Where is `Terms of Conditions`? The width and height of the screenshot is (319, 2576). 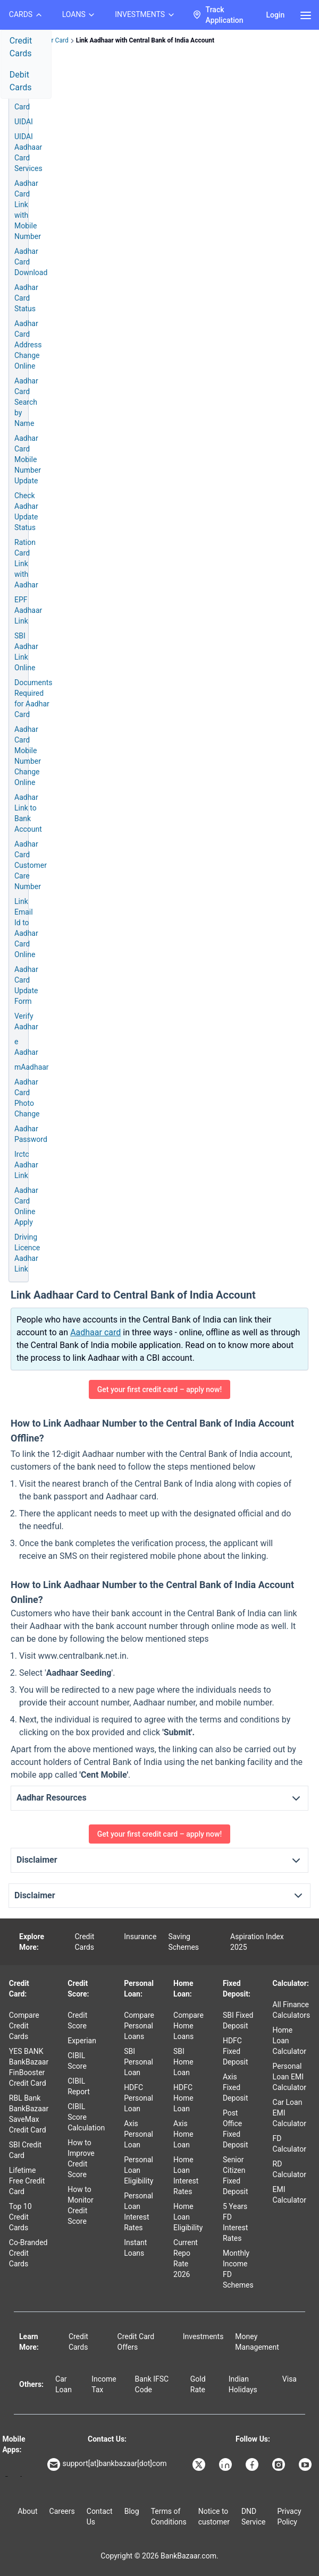 Terms of Conditions is located at coordinates (169, 2516).